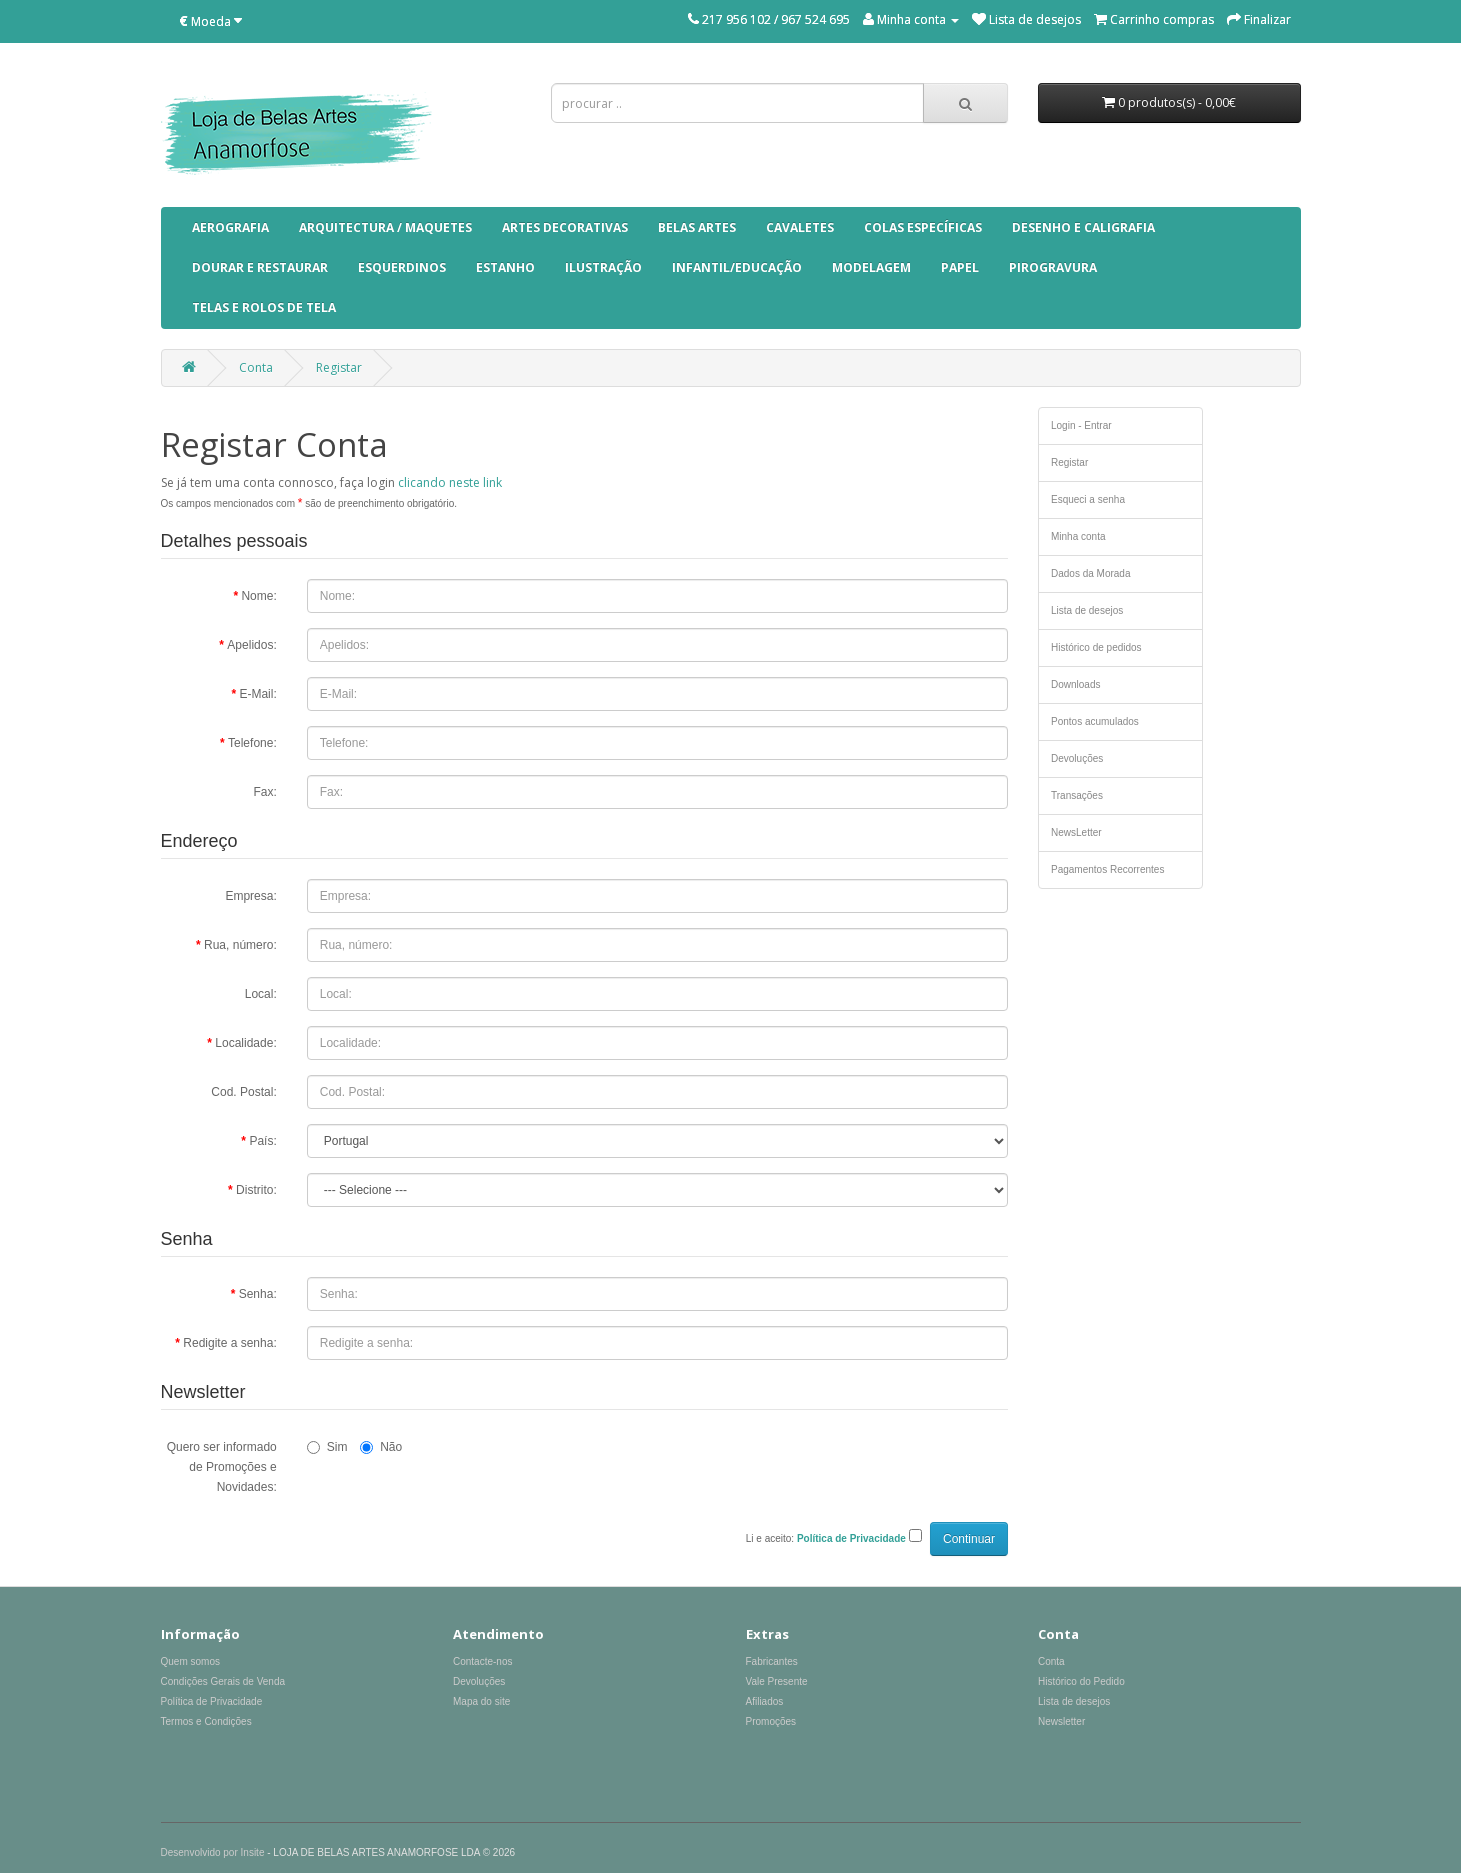  What do you see at coordinates (230, 227) in the screenshot?
I see `AEROGRAFIA` at bounding box center [230, 227].